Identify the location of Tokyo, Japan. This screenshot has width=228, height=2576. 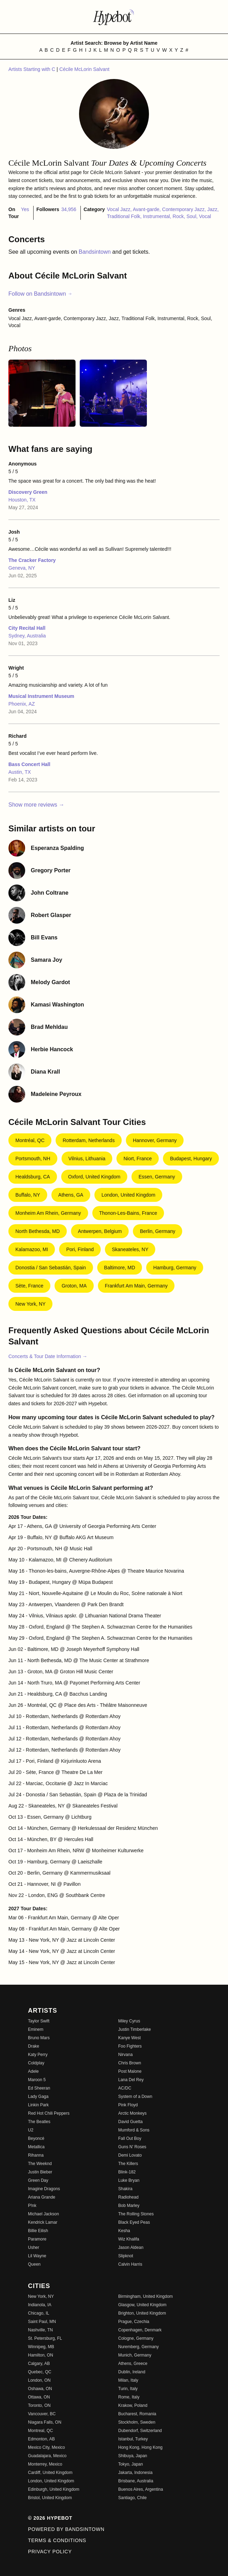
(130, 2464).